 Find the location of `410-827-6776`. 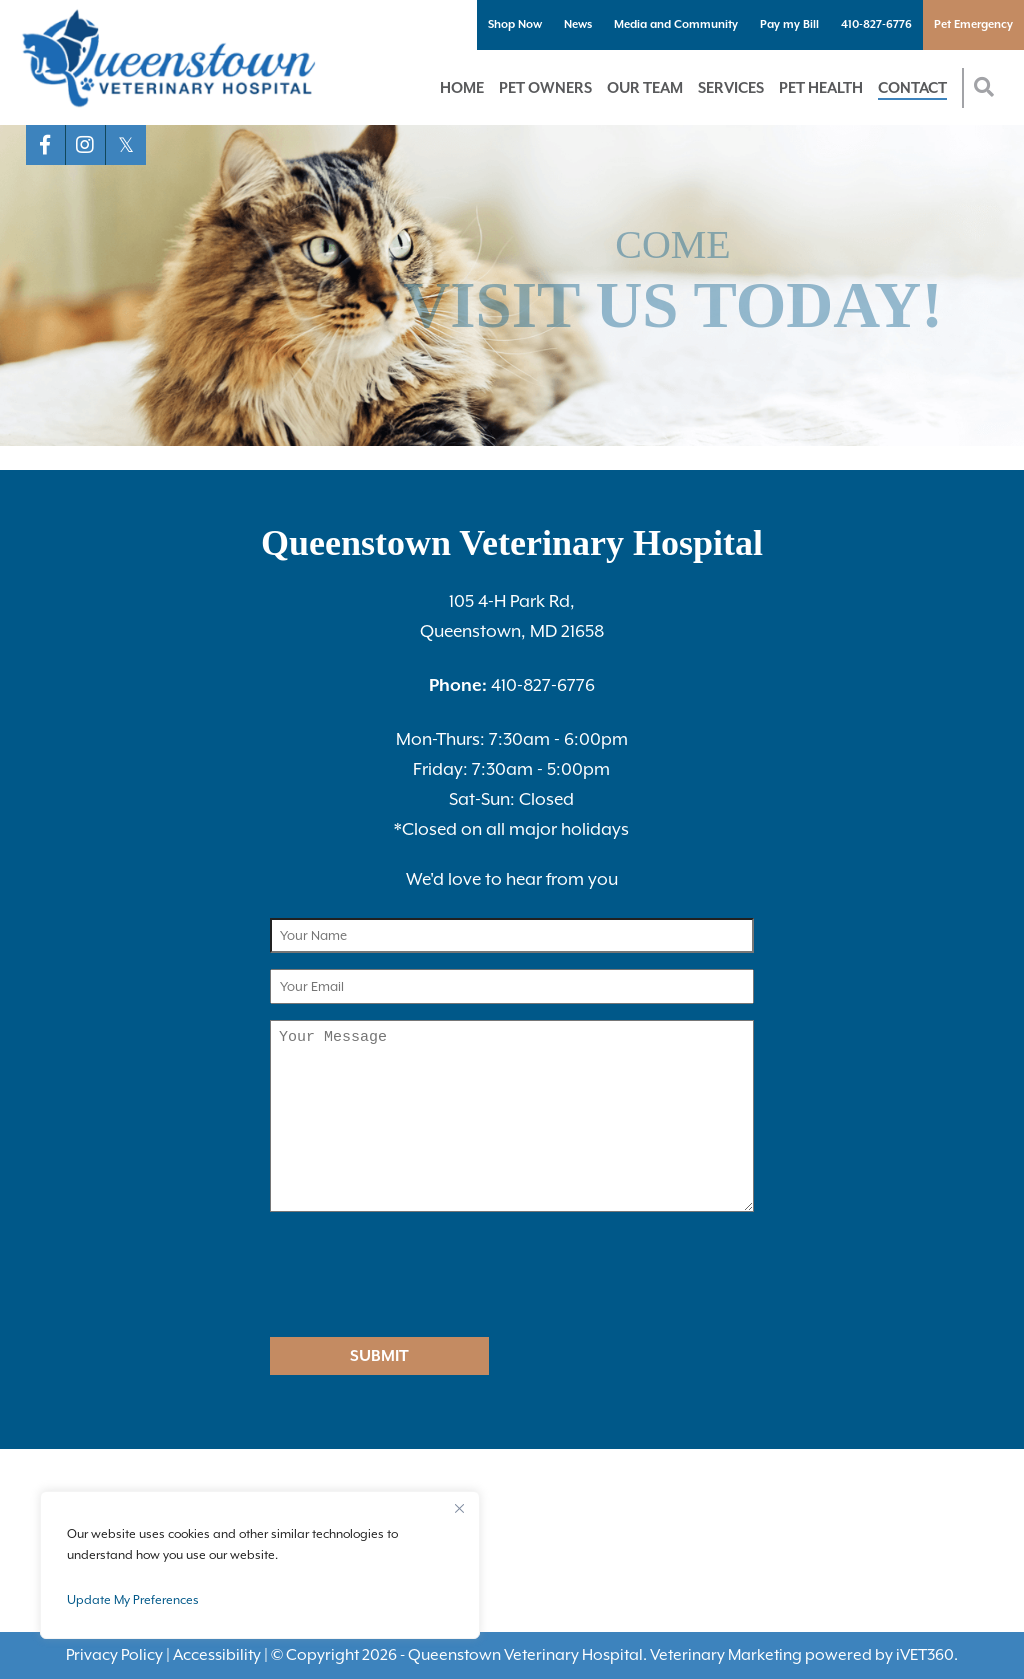

410-827-6776 is located at coordinates (876, 24).